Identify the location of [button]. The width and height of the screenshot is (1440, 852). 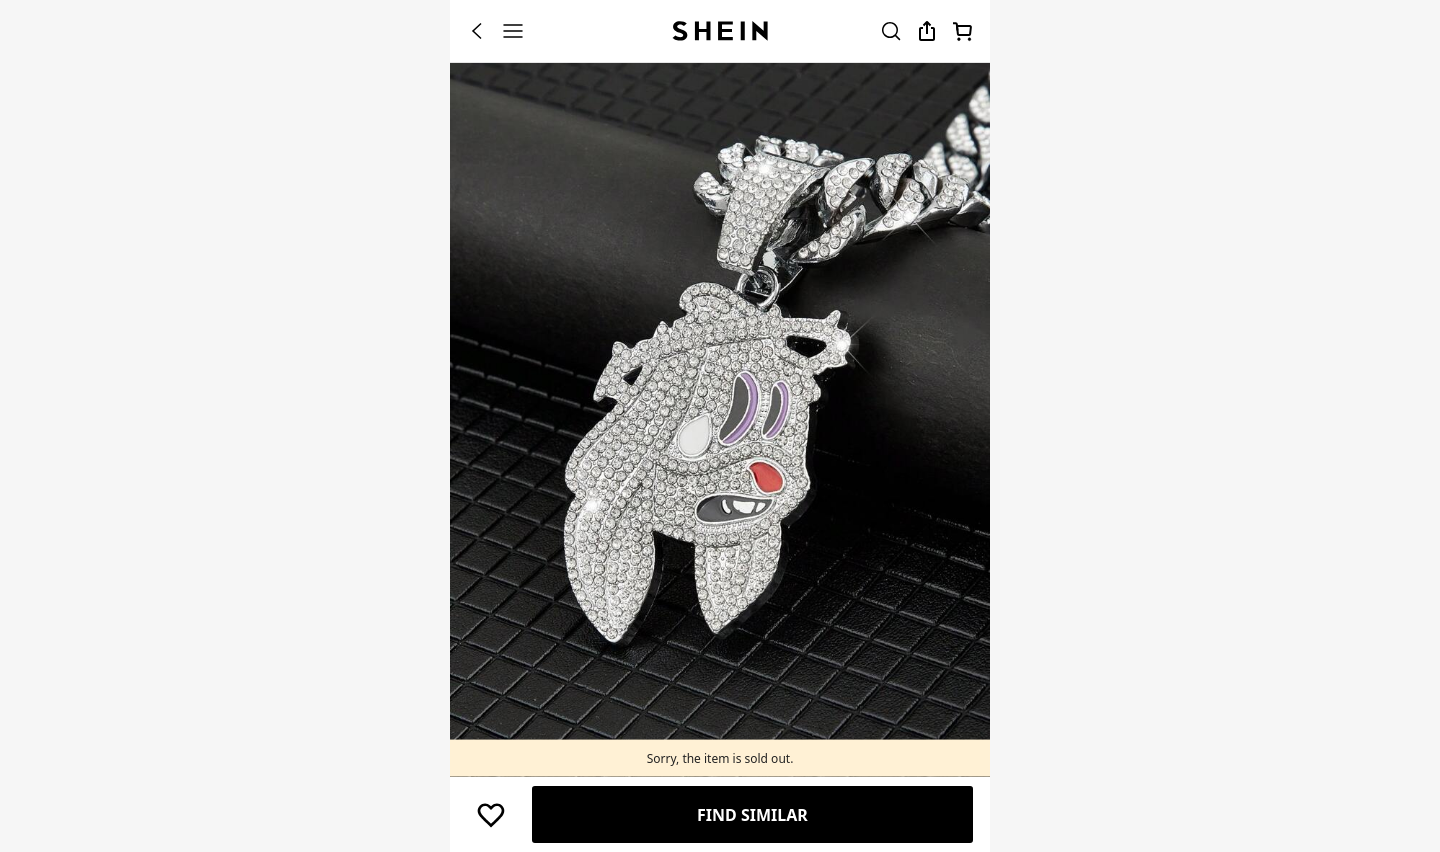
(491, 815).